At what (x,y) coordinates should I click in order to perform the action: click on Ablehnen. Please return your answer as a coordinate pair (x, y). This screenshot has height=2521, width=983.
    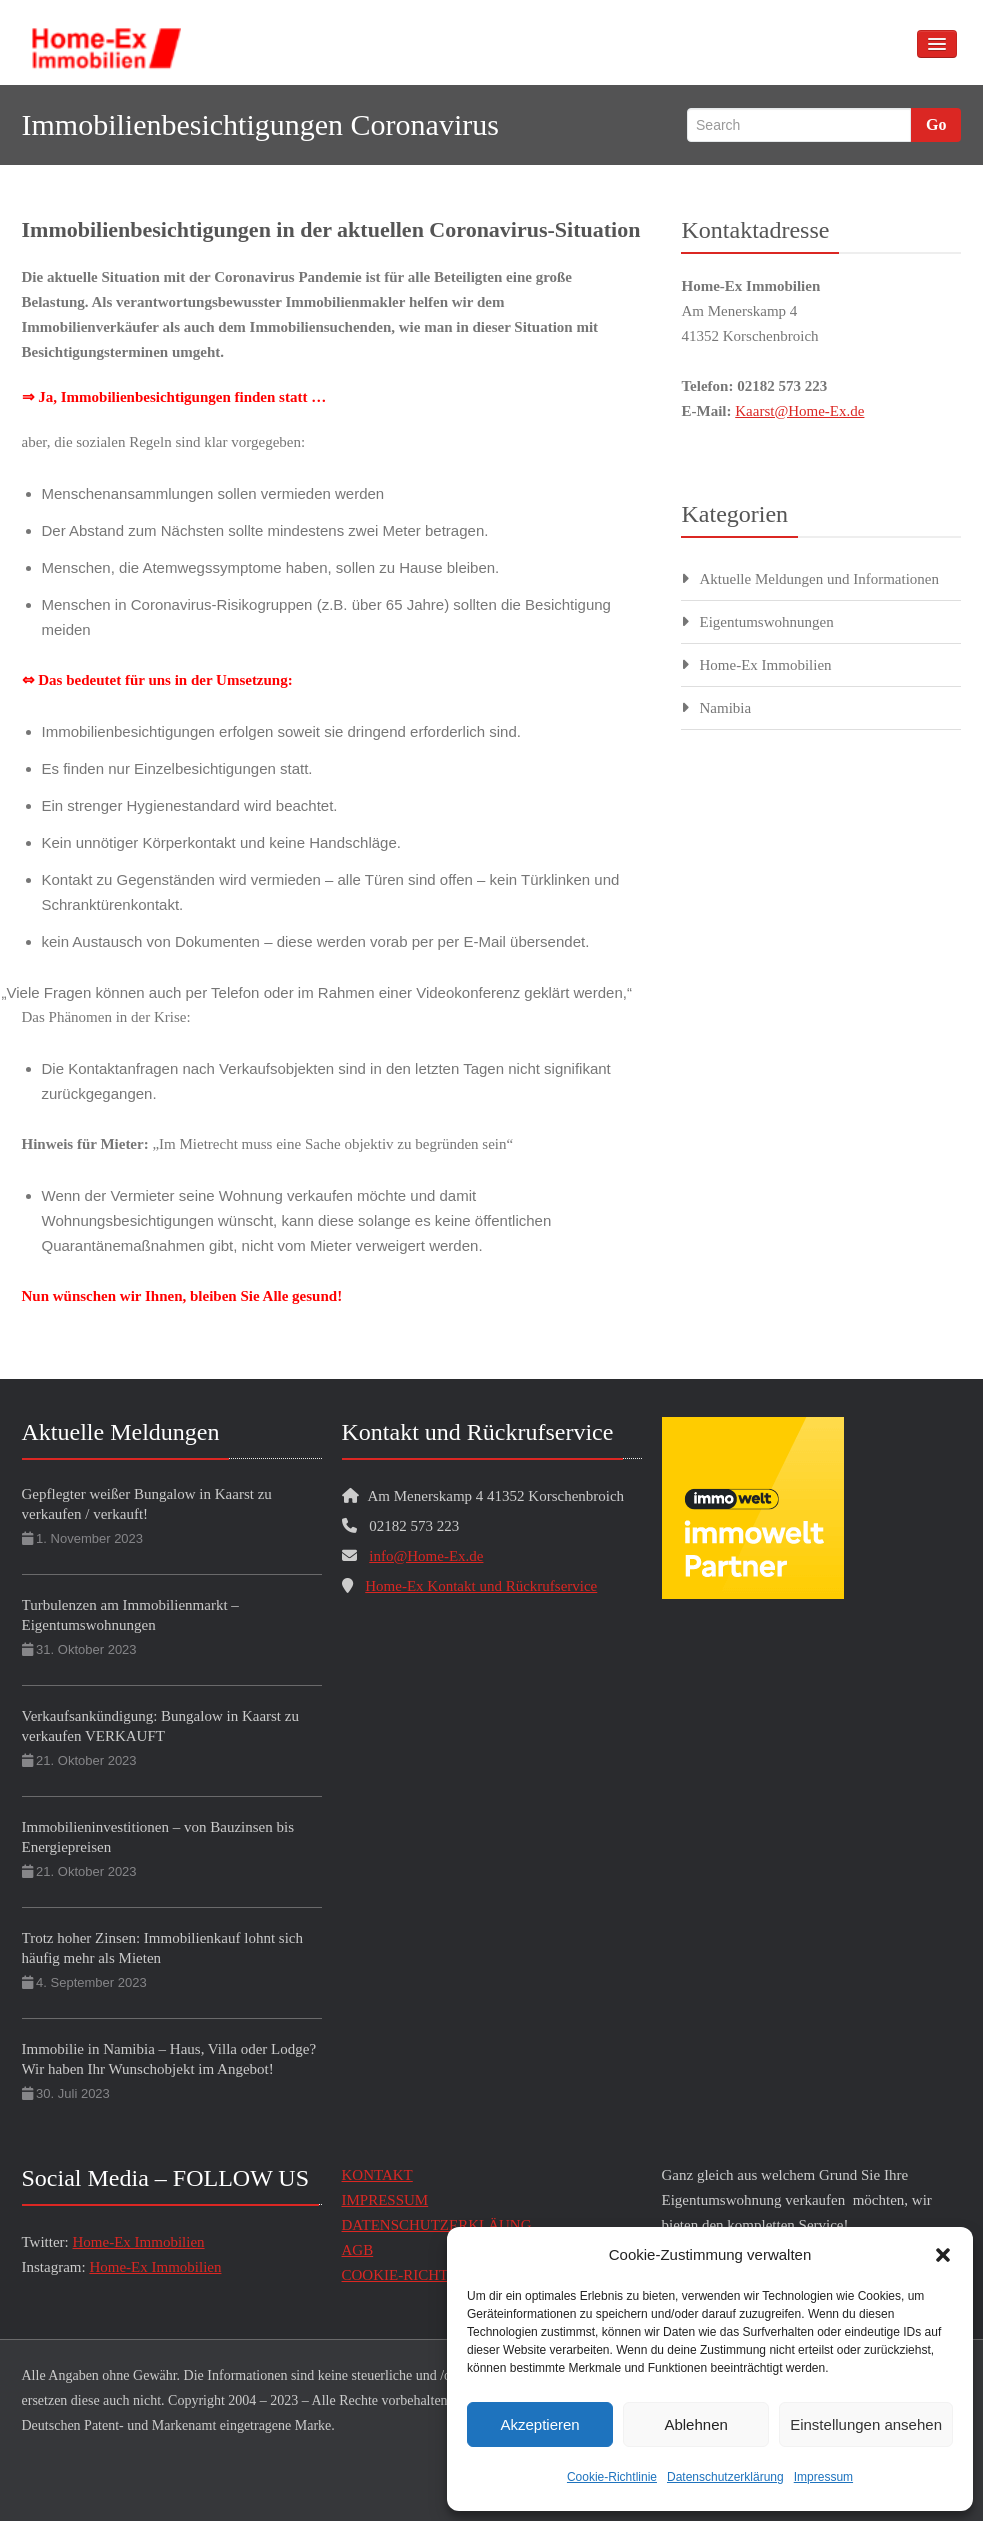
    Looking at the image, I should click on (695, 2424).